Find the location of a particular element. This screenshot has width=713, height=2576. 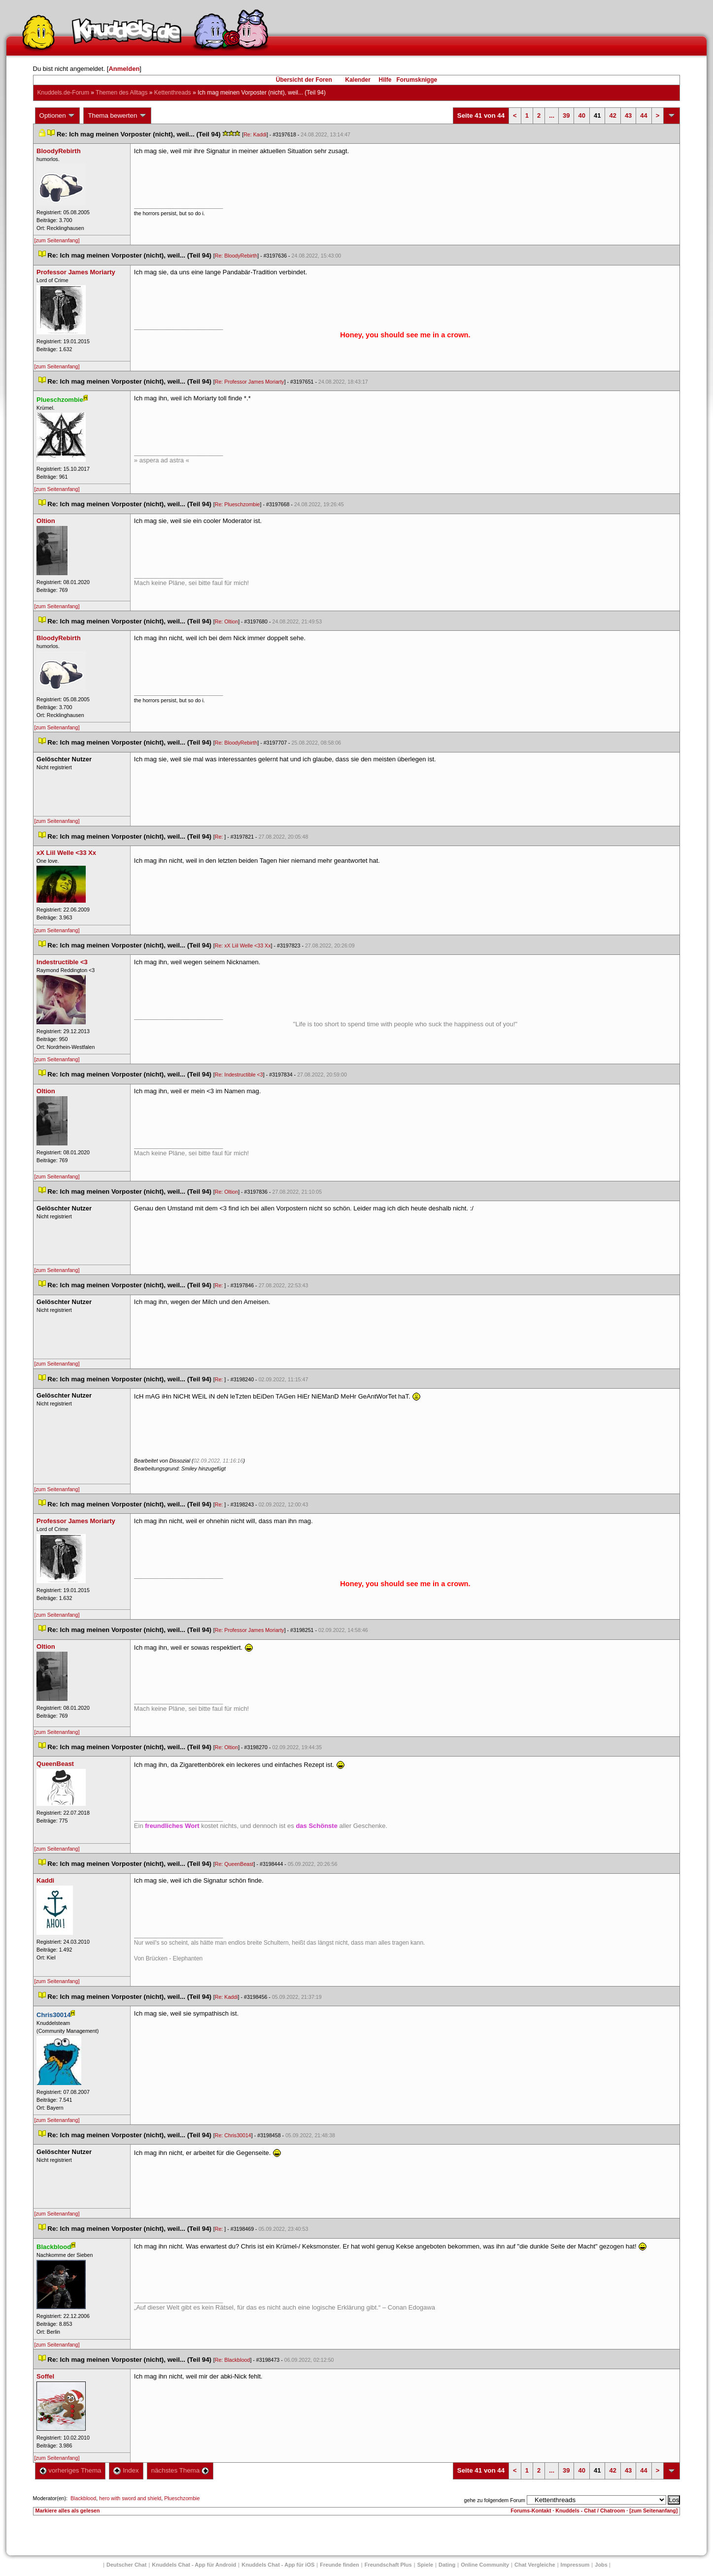

Anmelden is located at coordinates (123, 68).